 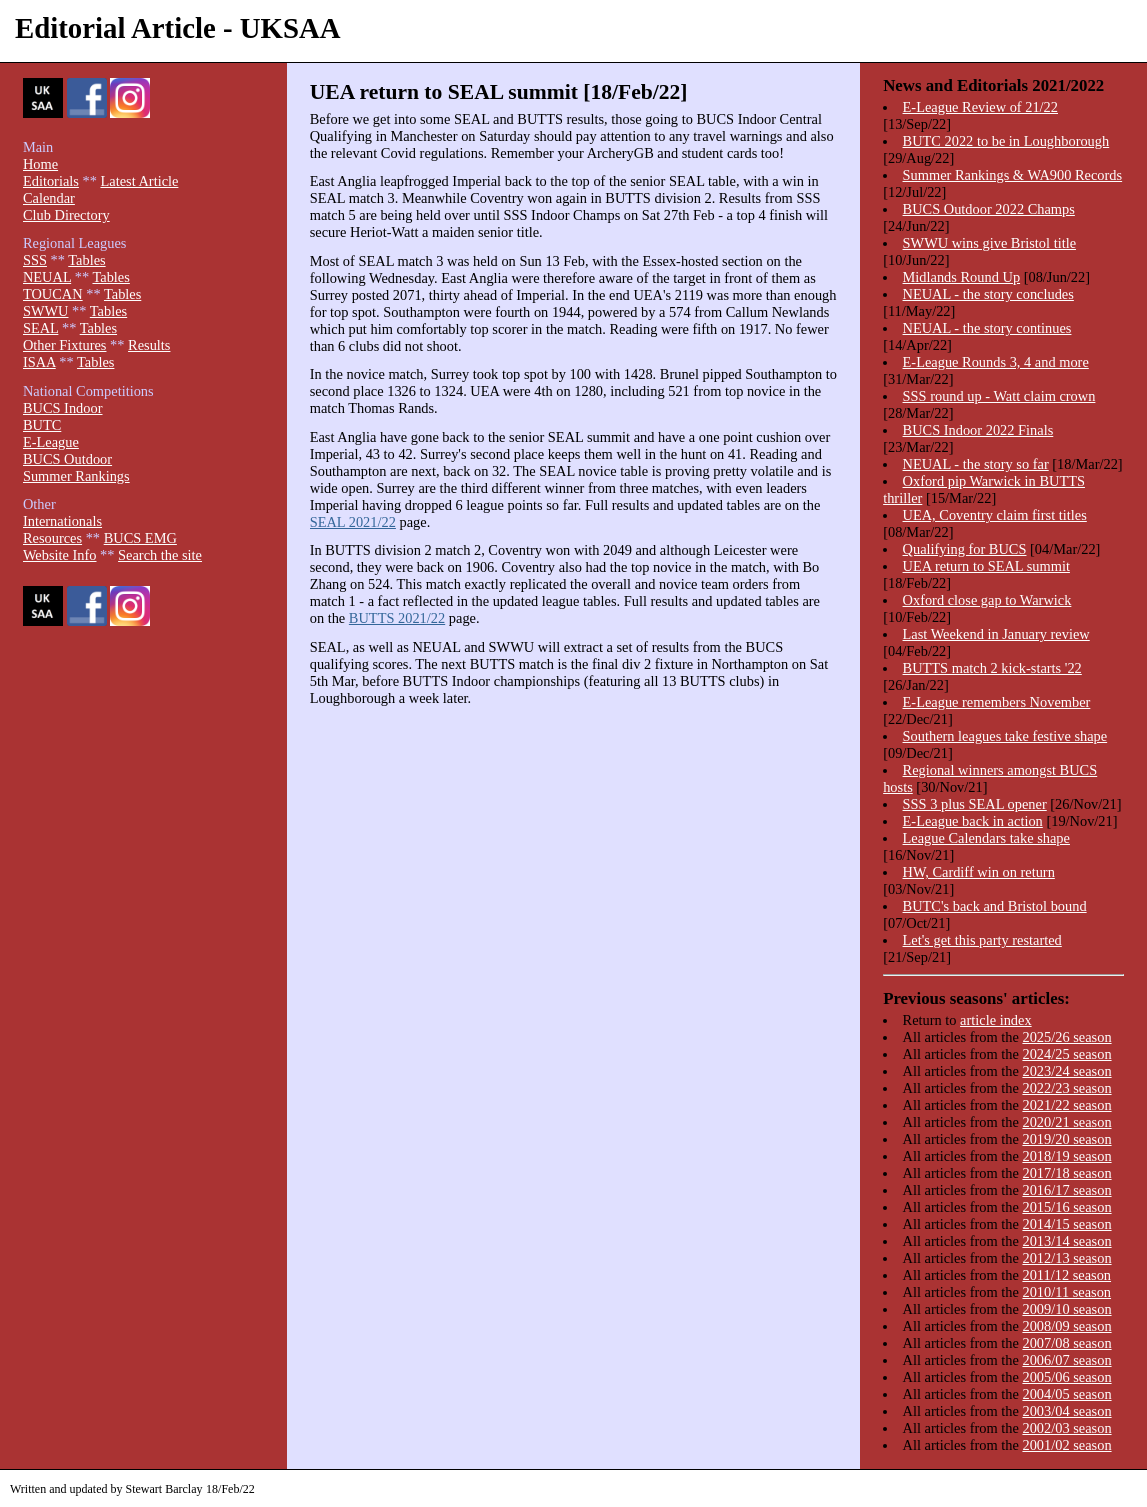 What do you see at coordinates (35, 260) in the screenshot?
I see `SSS` at bounding box center [35, 260].